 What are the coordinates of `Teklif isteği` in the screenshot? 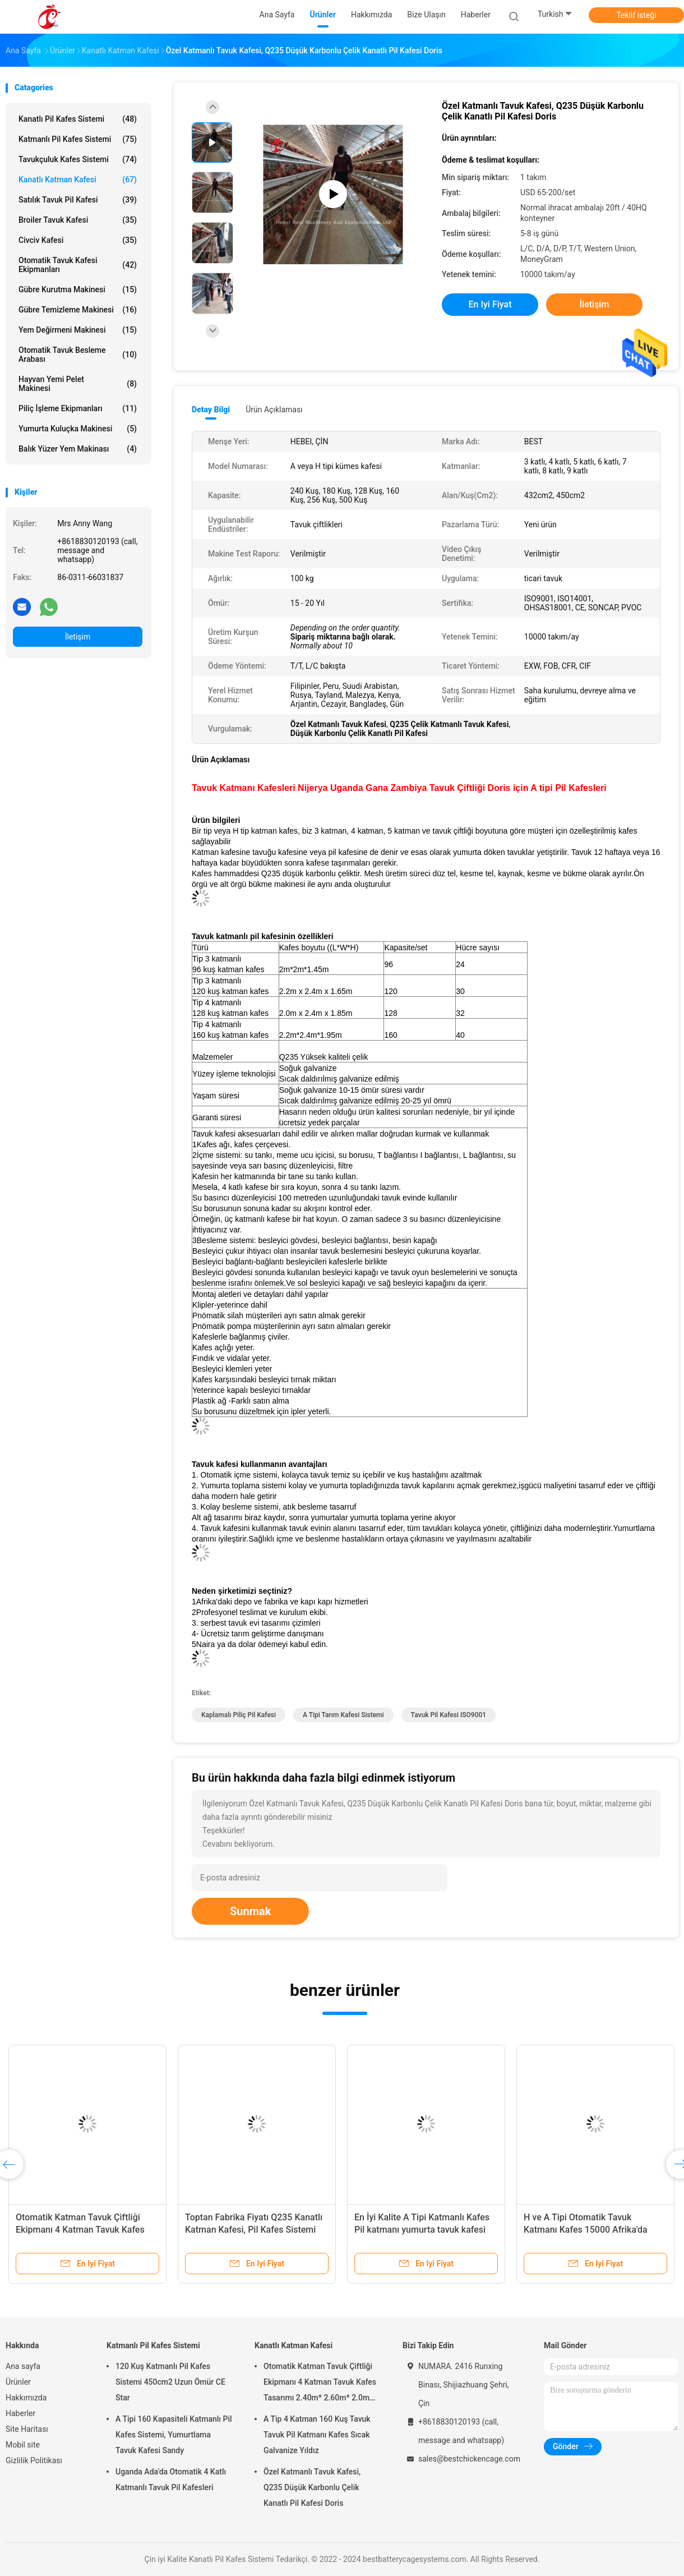 It's located at (636, 15).